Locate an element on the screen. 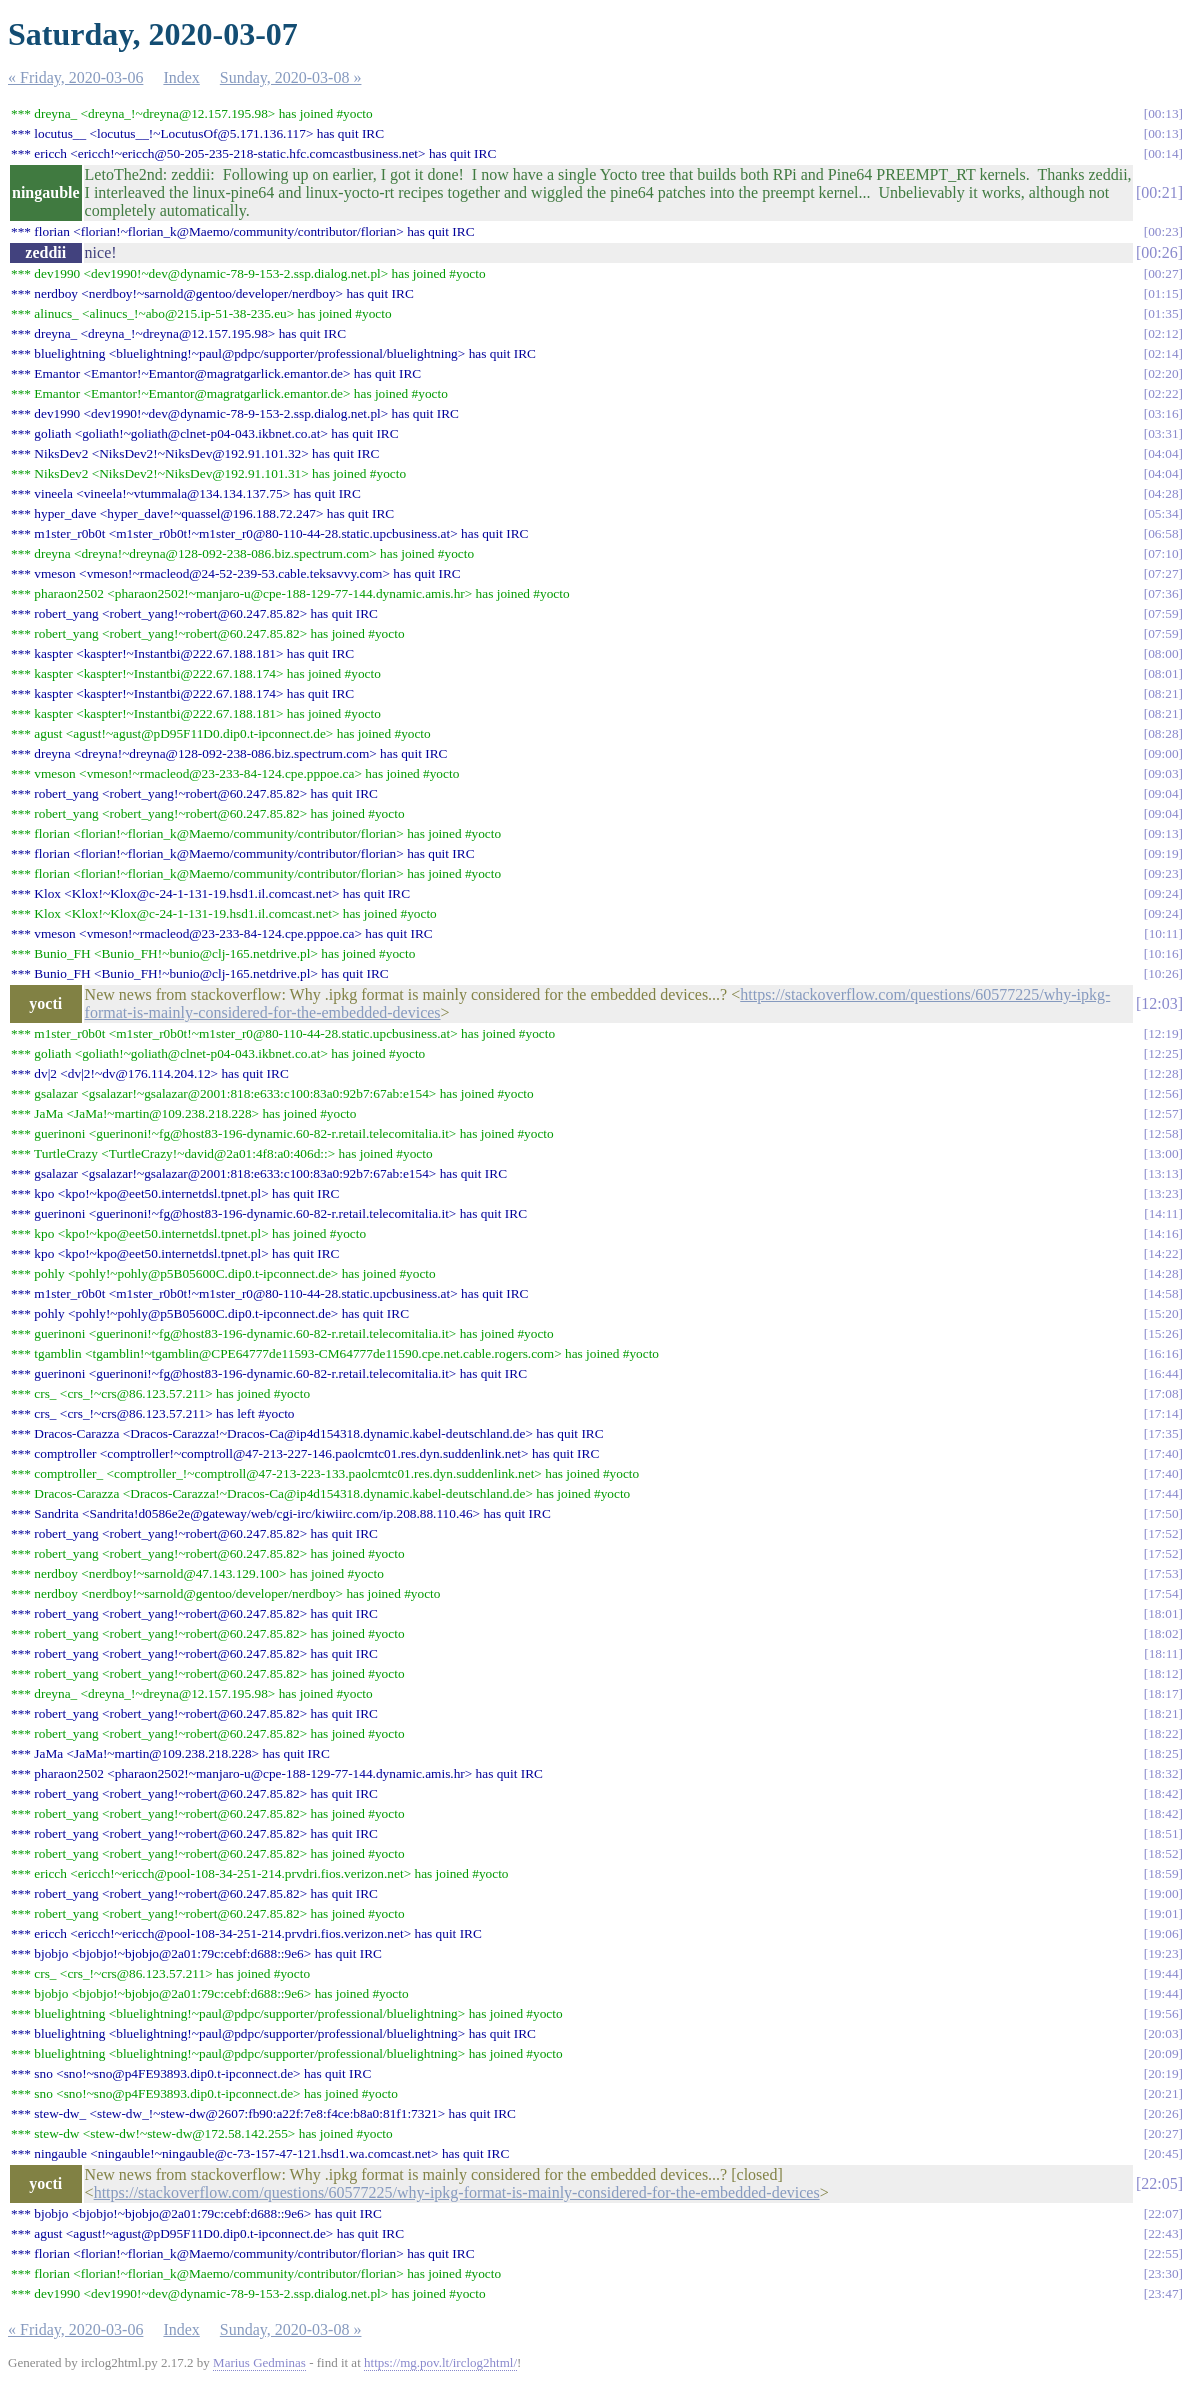  01:35 is located at coordinates (1163, 313).